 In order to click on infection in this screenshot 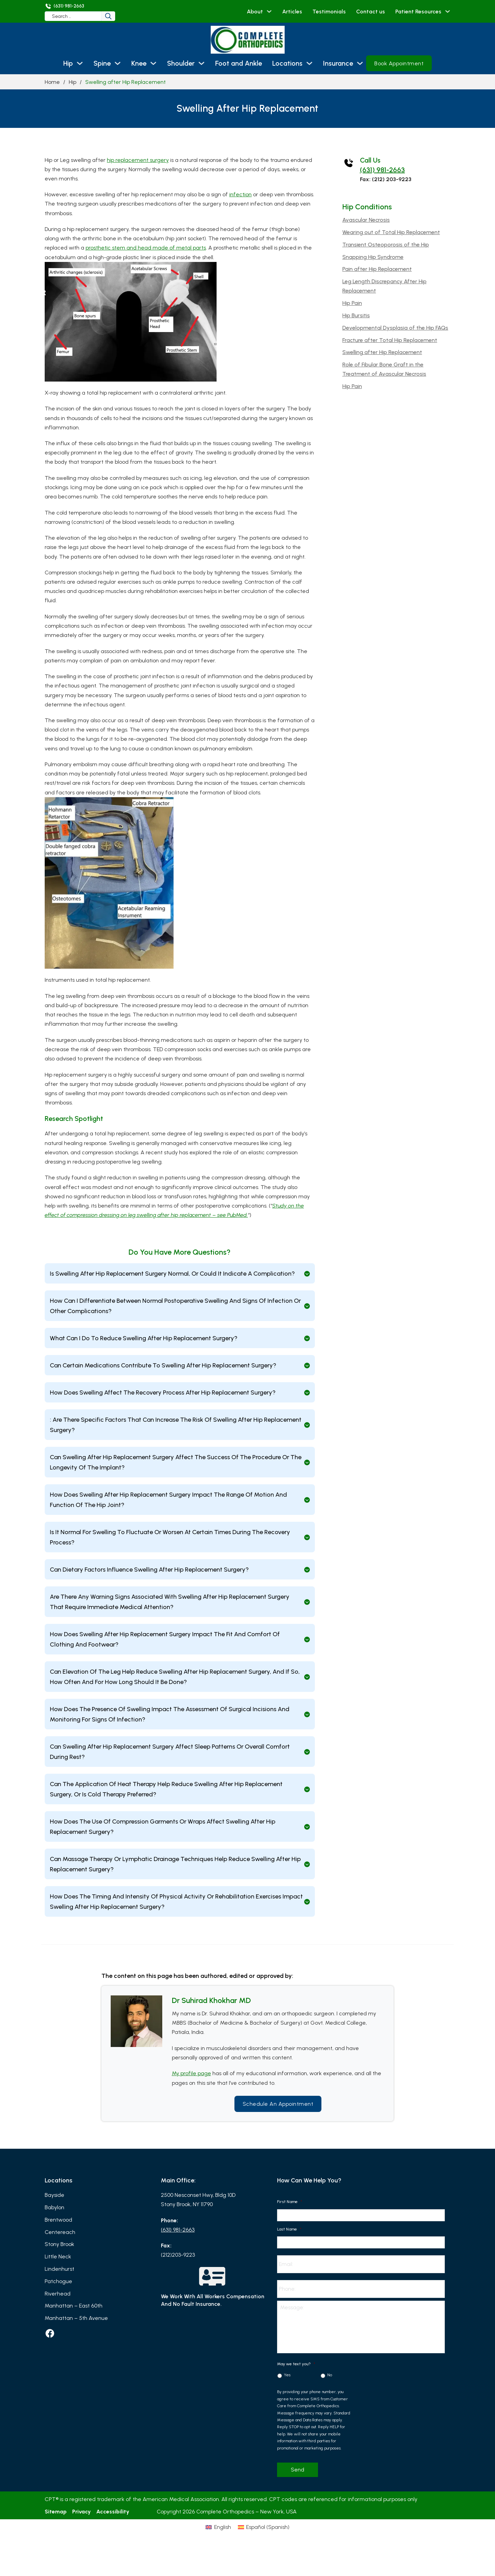, I will do `click(240, 194)`.